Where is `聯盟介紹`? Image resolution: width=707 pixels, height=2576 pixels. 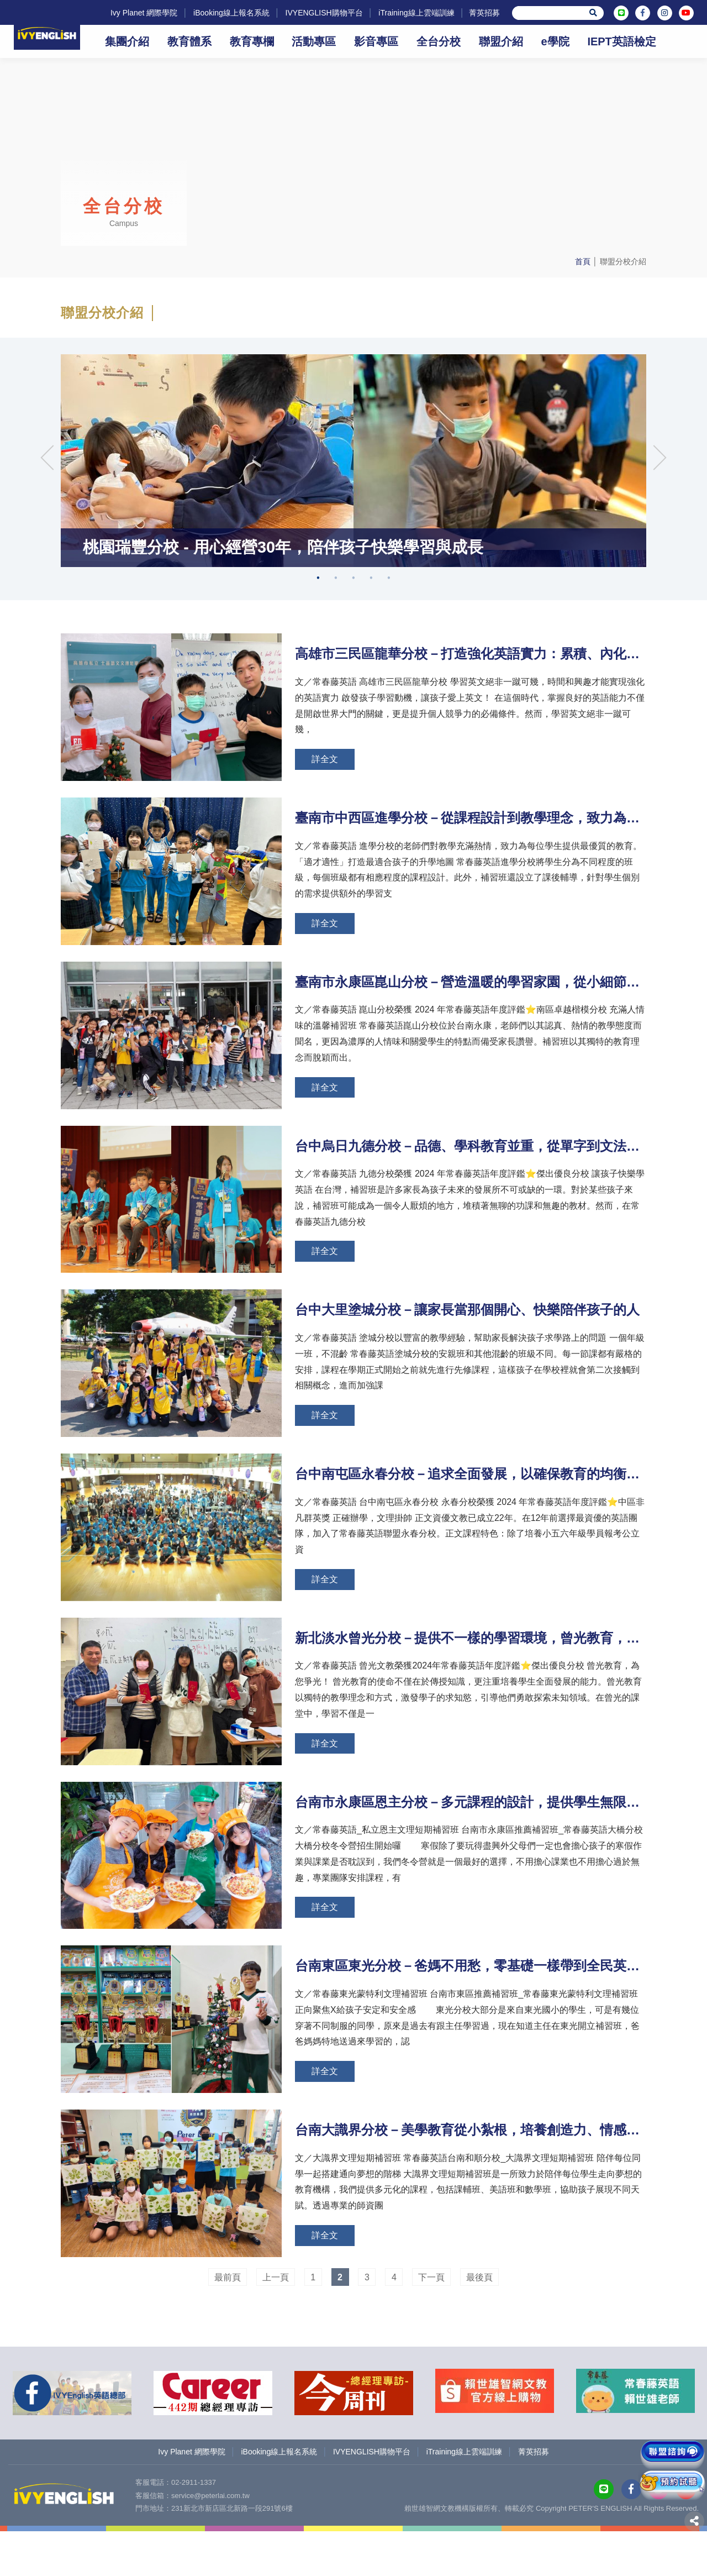
聯盟介紹 is located at coordinates (501, 41).